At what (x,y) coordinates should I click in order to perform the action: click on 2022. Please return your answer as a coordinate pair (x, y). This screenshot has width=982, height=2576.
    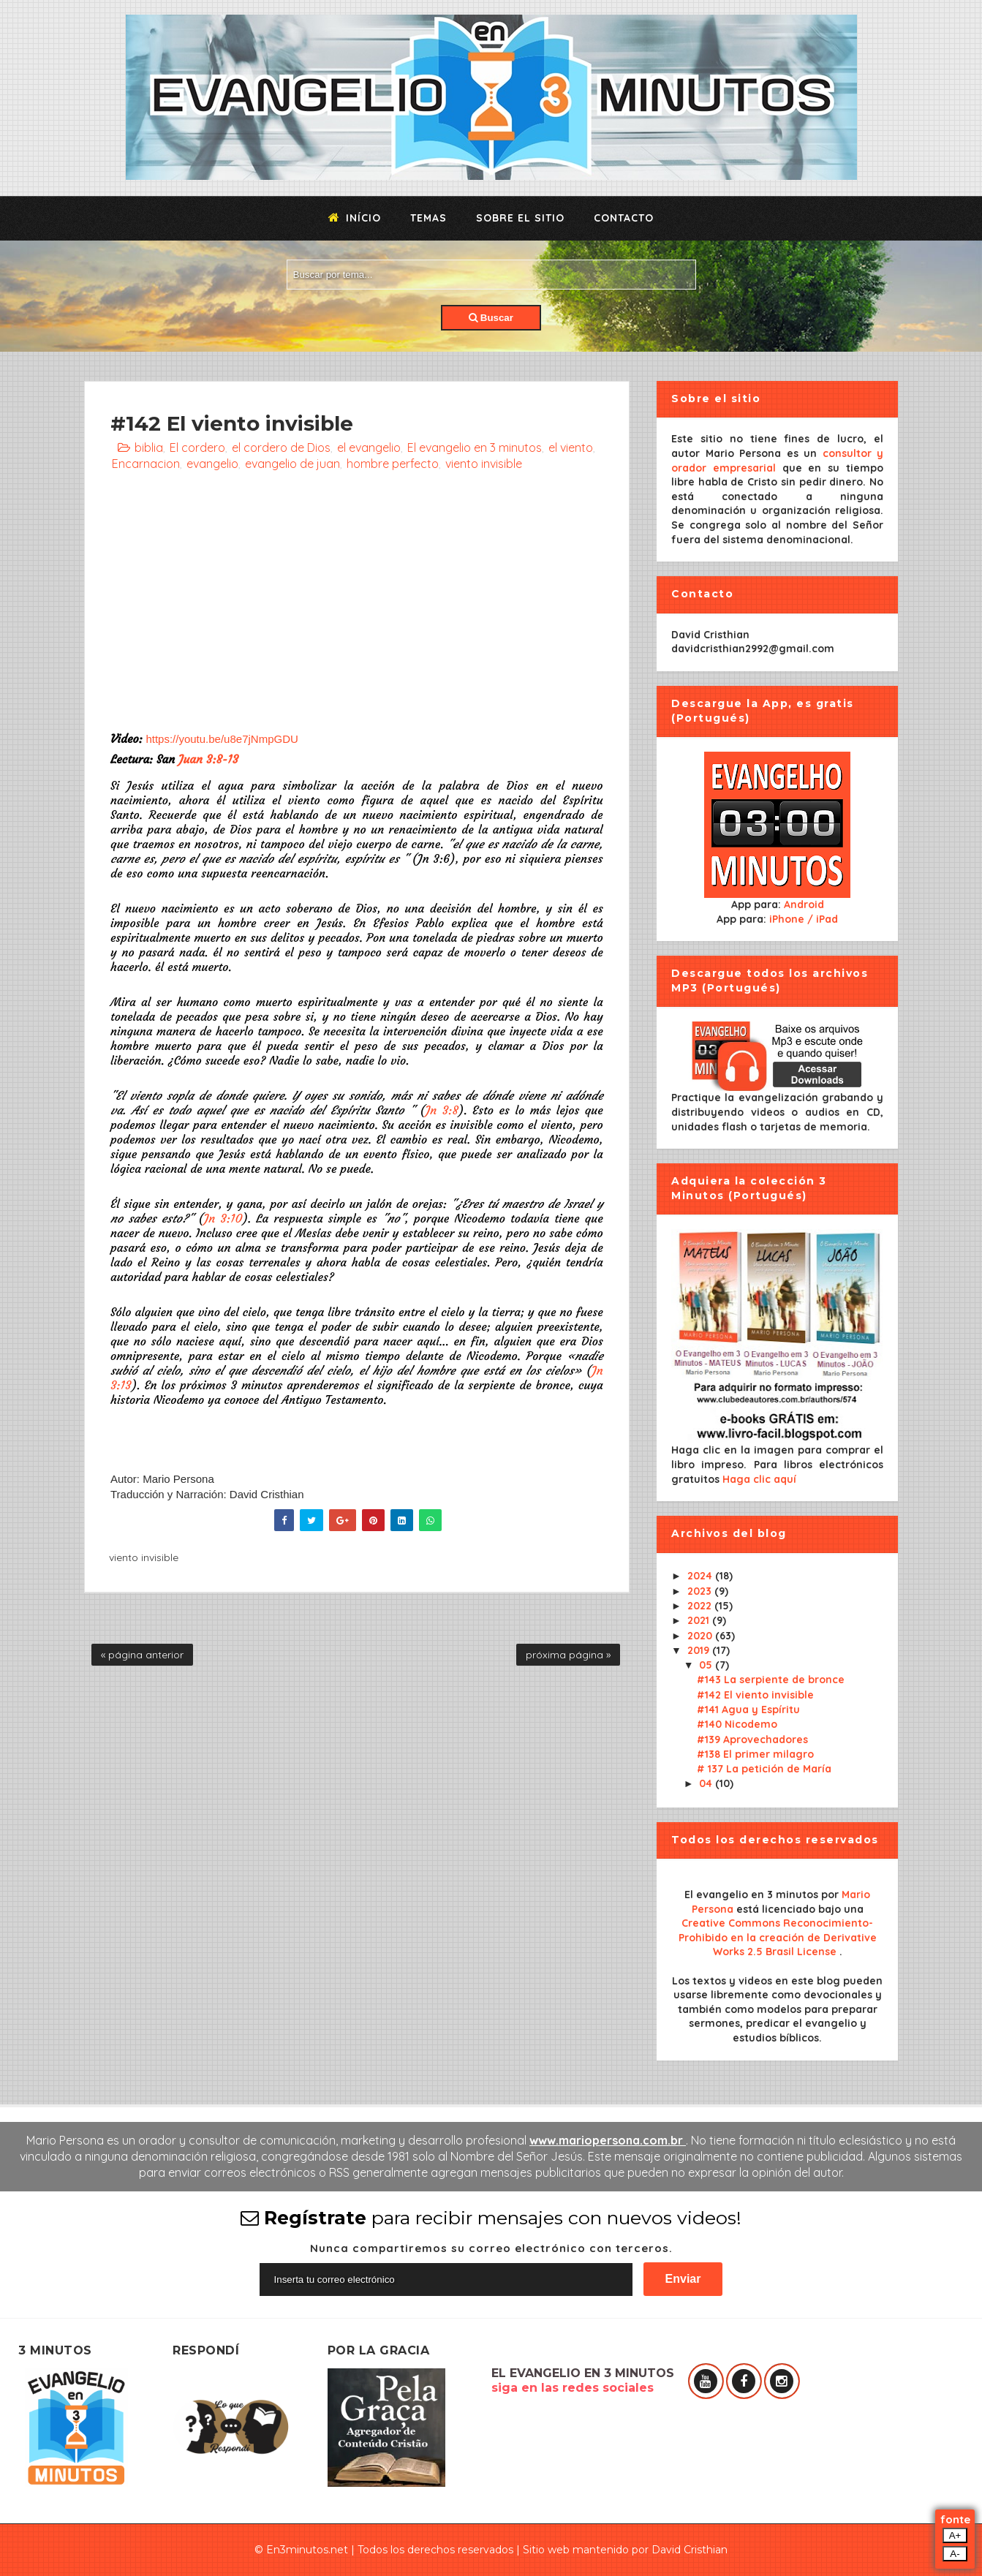
    Looking at the image, I should click on (700, 1605).